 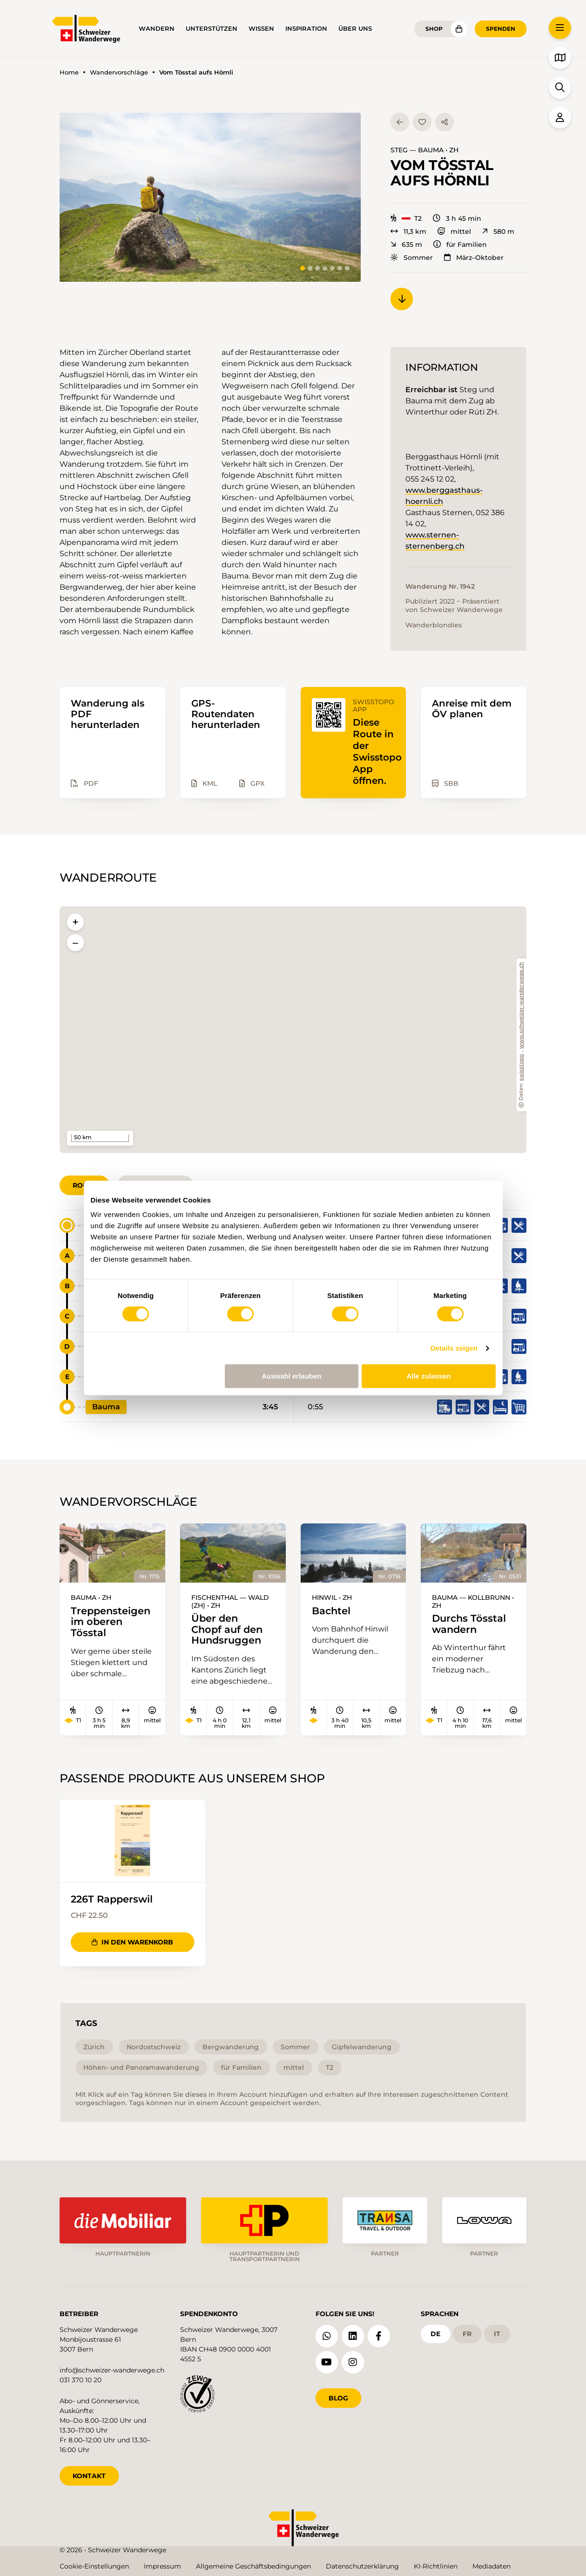 I want to click on www.schweizer-wanderwege.ch, so click(x=521, y=1005).